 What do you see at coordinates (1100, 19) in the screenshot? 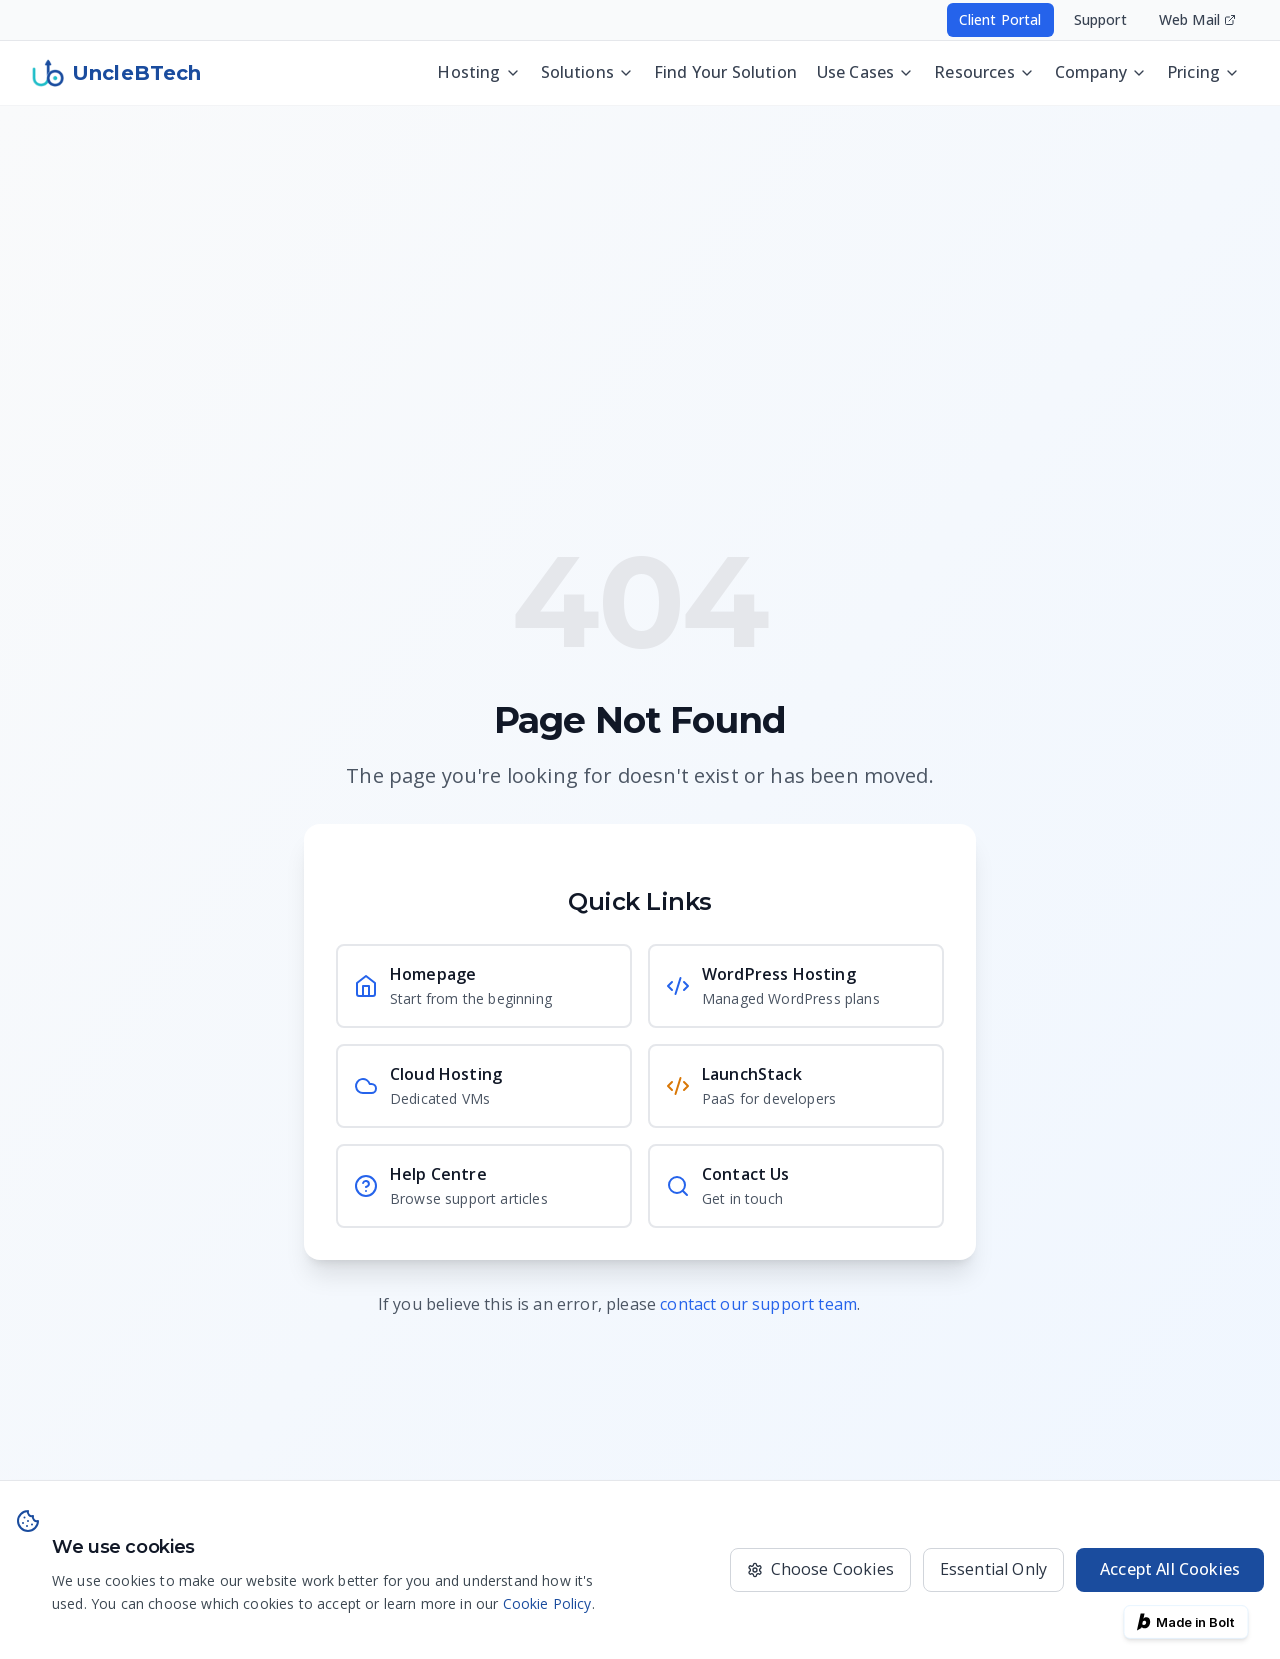
I see `Support` at bounding box center [1100, 19].